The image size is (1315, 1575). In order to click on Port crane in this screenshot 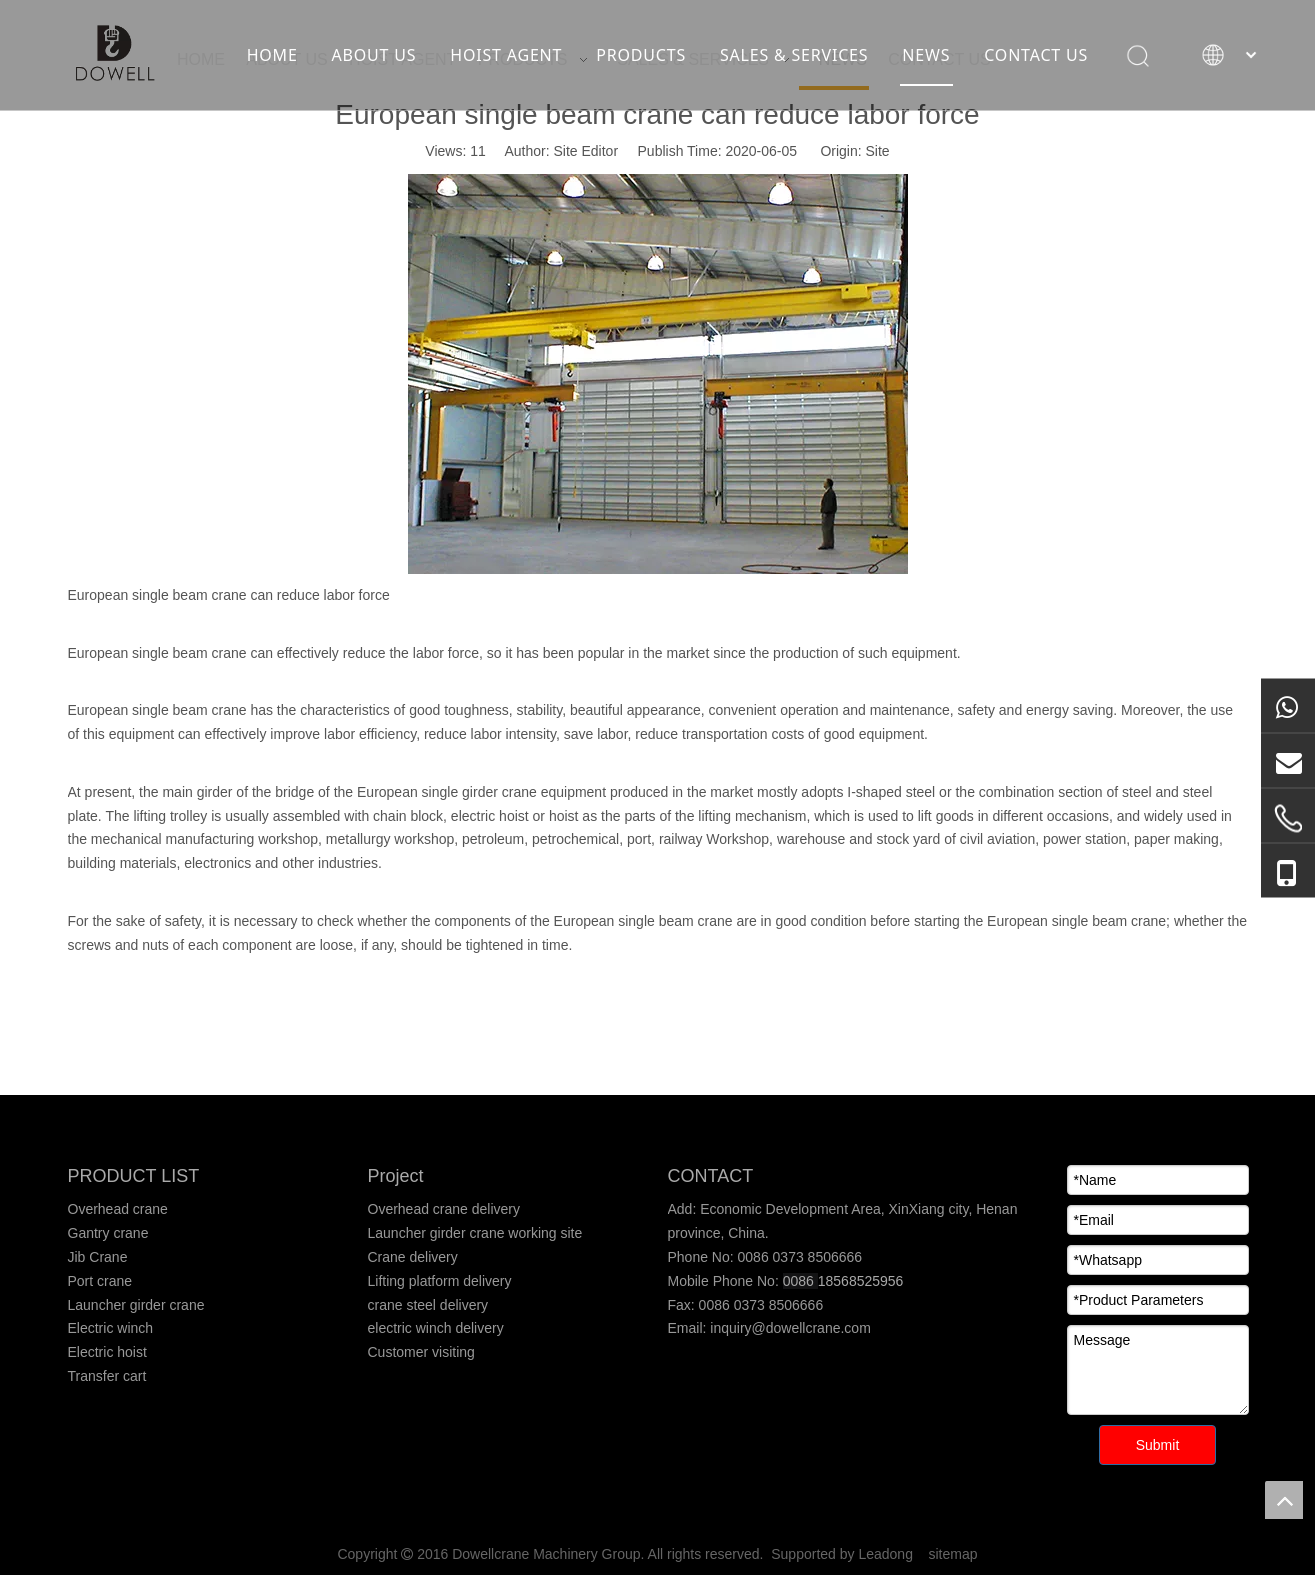, I will do `click(100, 1281)`.